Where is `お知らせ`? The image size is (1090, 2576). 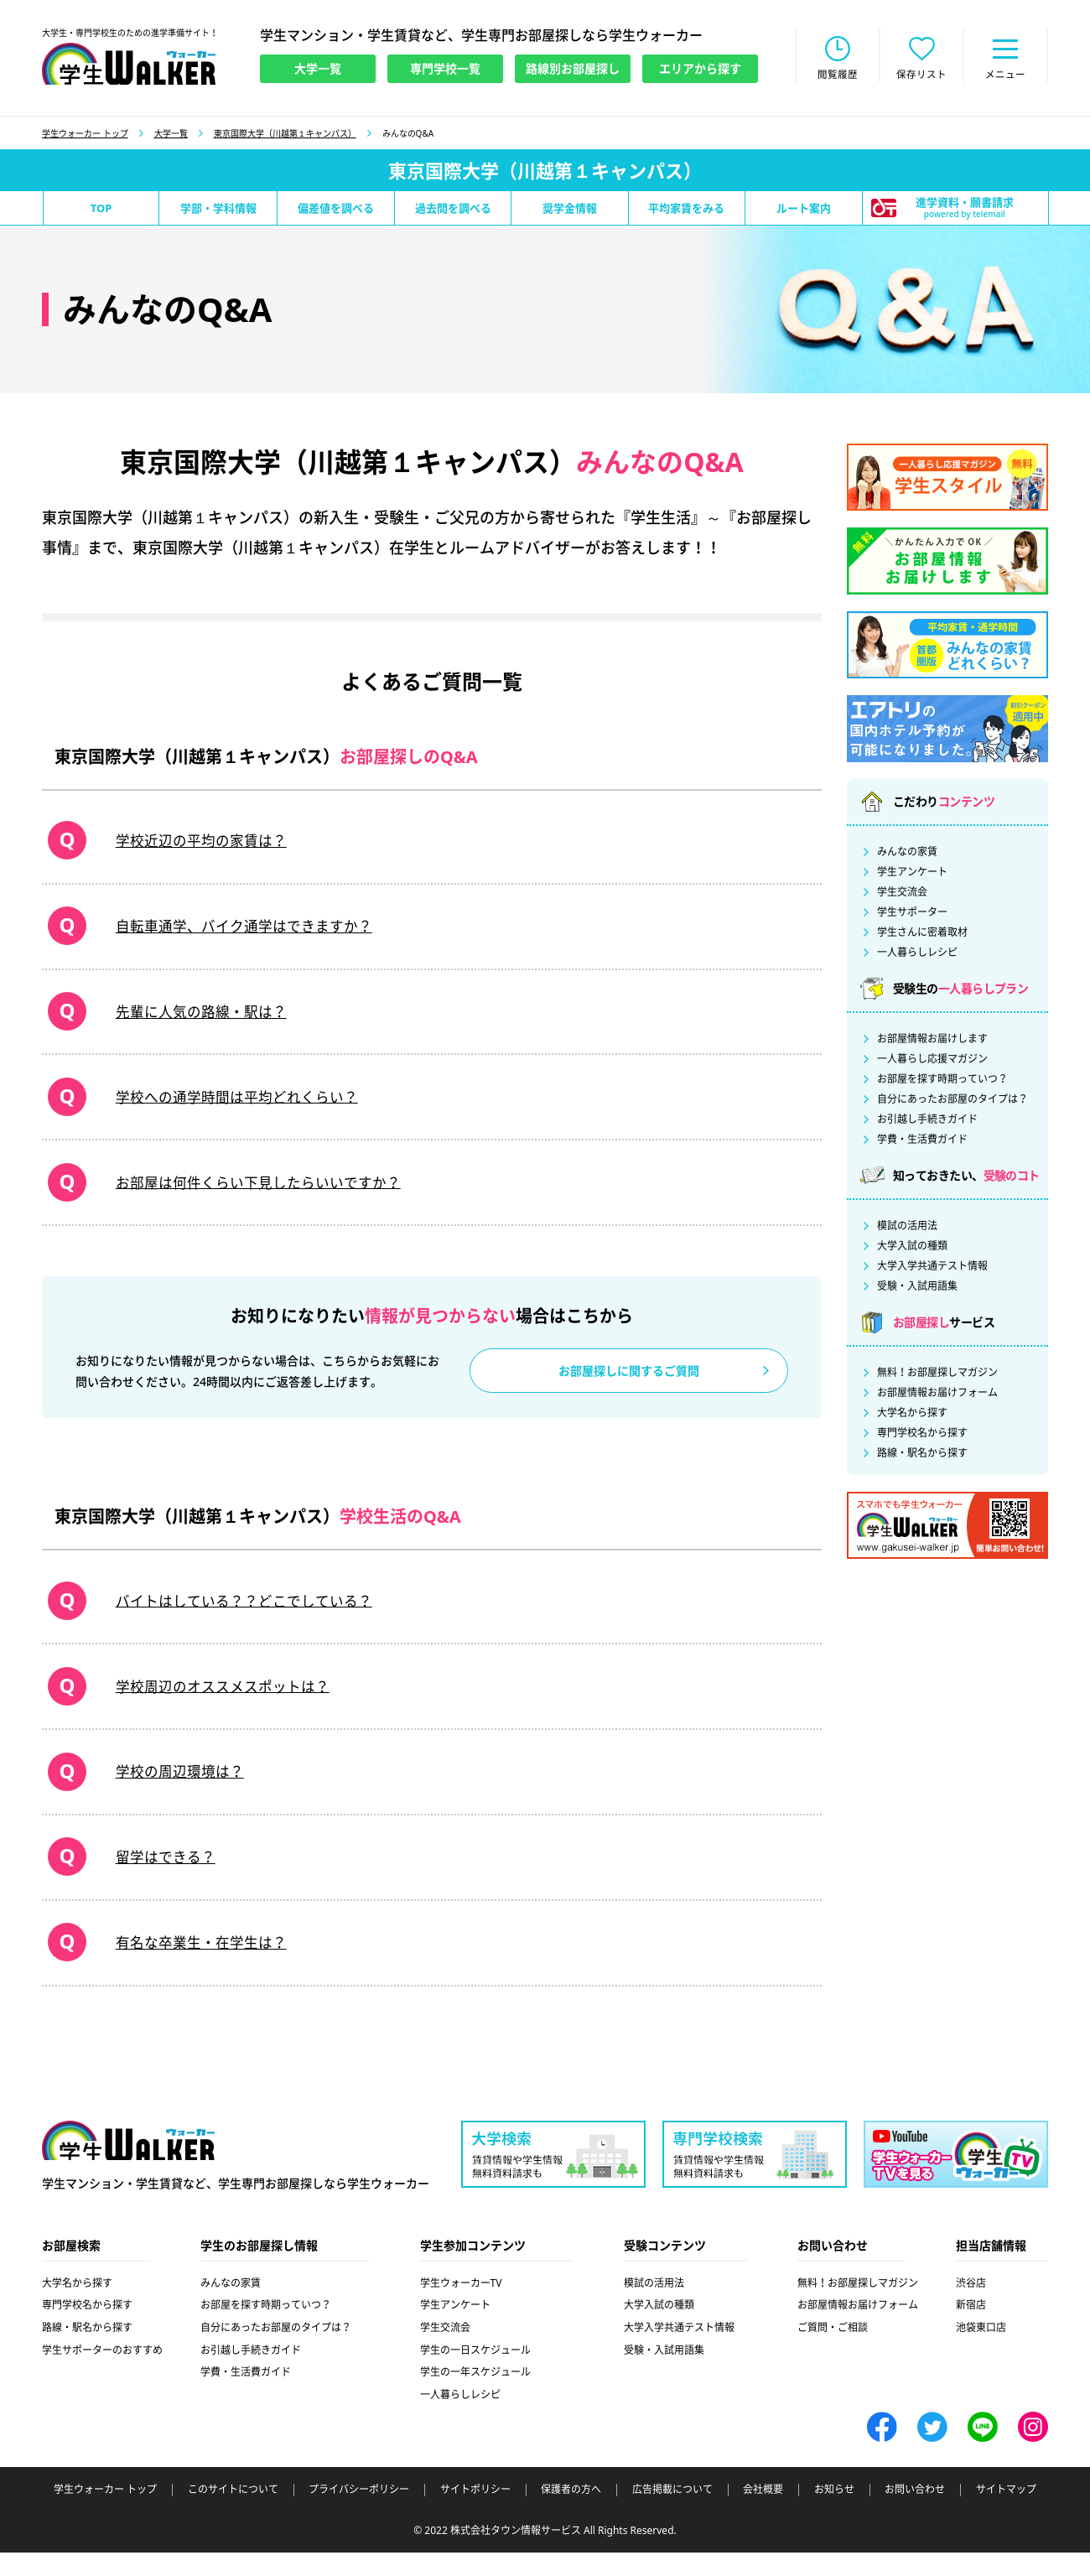 お知らせ is located at coordinates (834, 2513).